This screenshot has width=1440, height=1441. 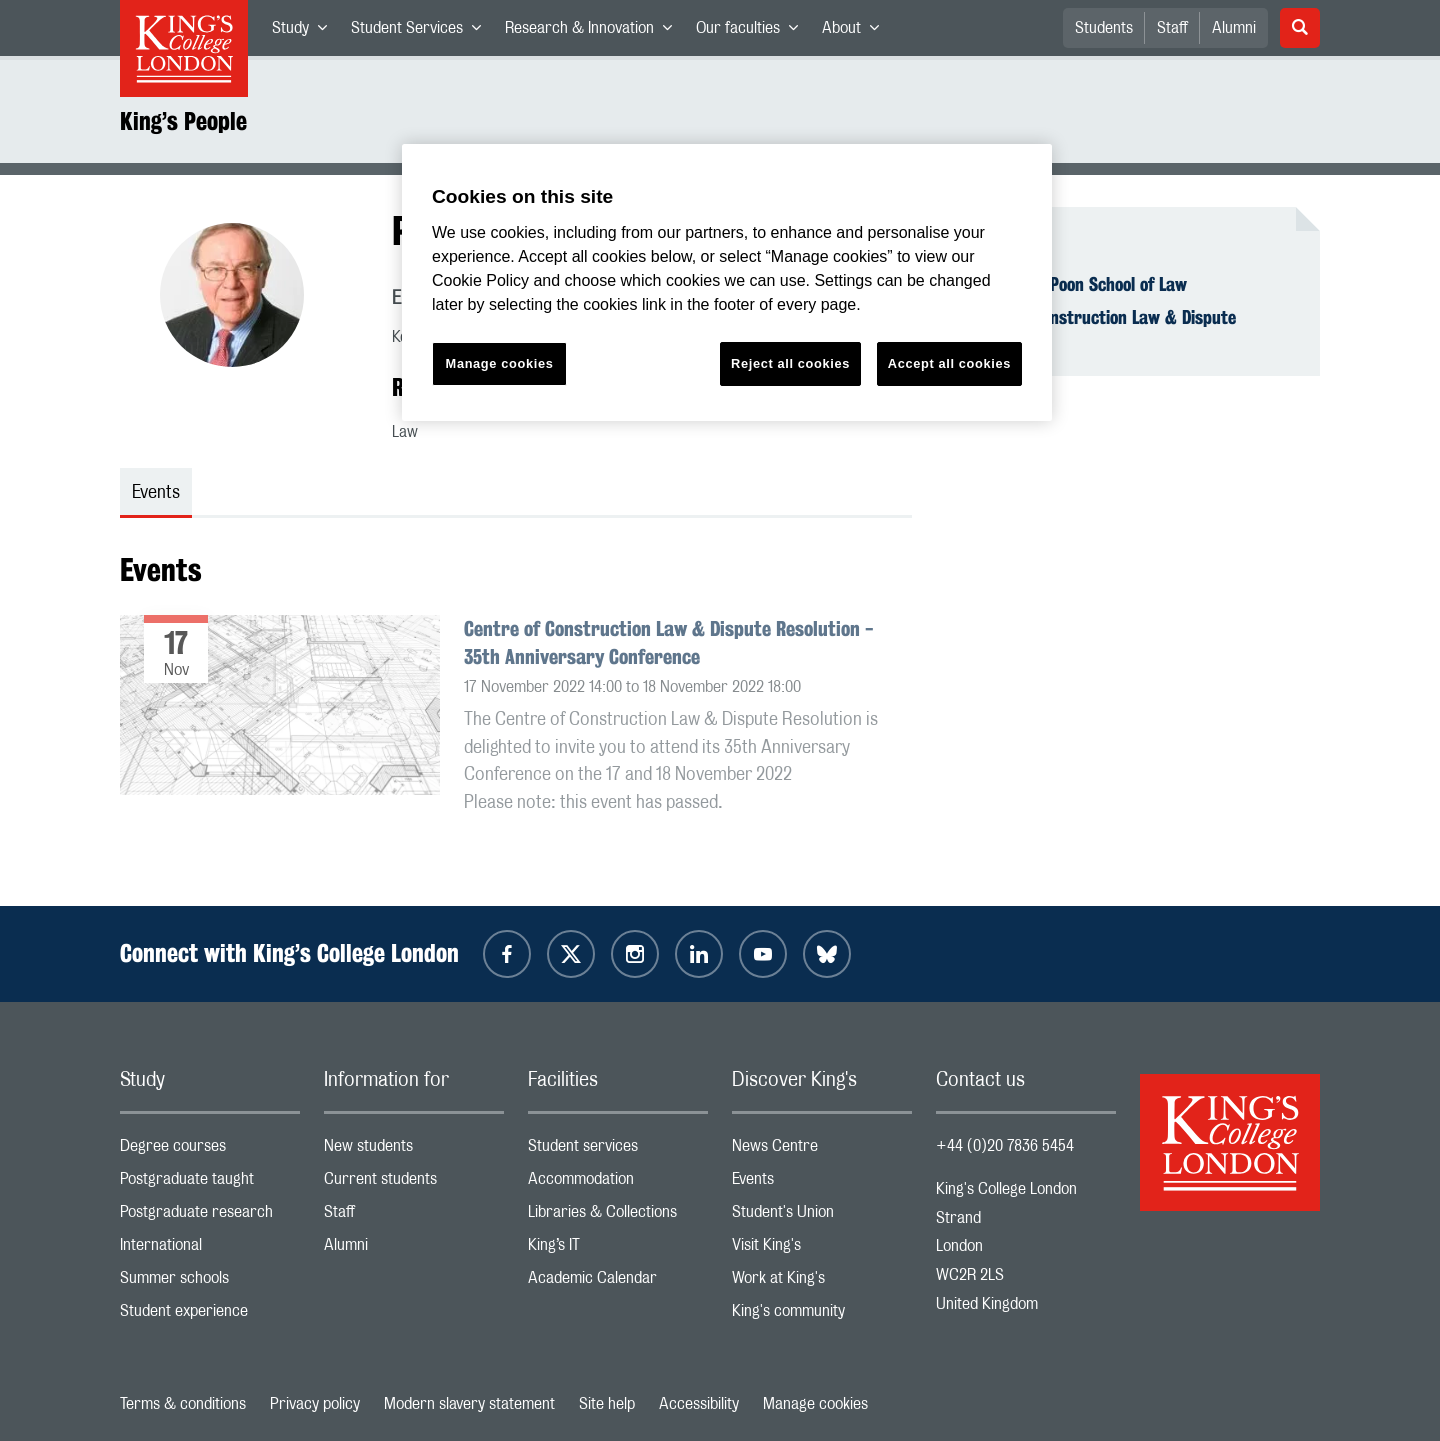 What do you see at coordinates (210, 1150) in the screenshot?
I see `Degree courses` at bounding box center [210, 1150].